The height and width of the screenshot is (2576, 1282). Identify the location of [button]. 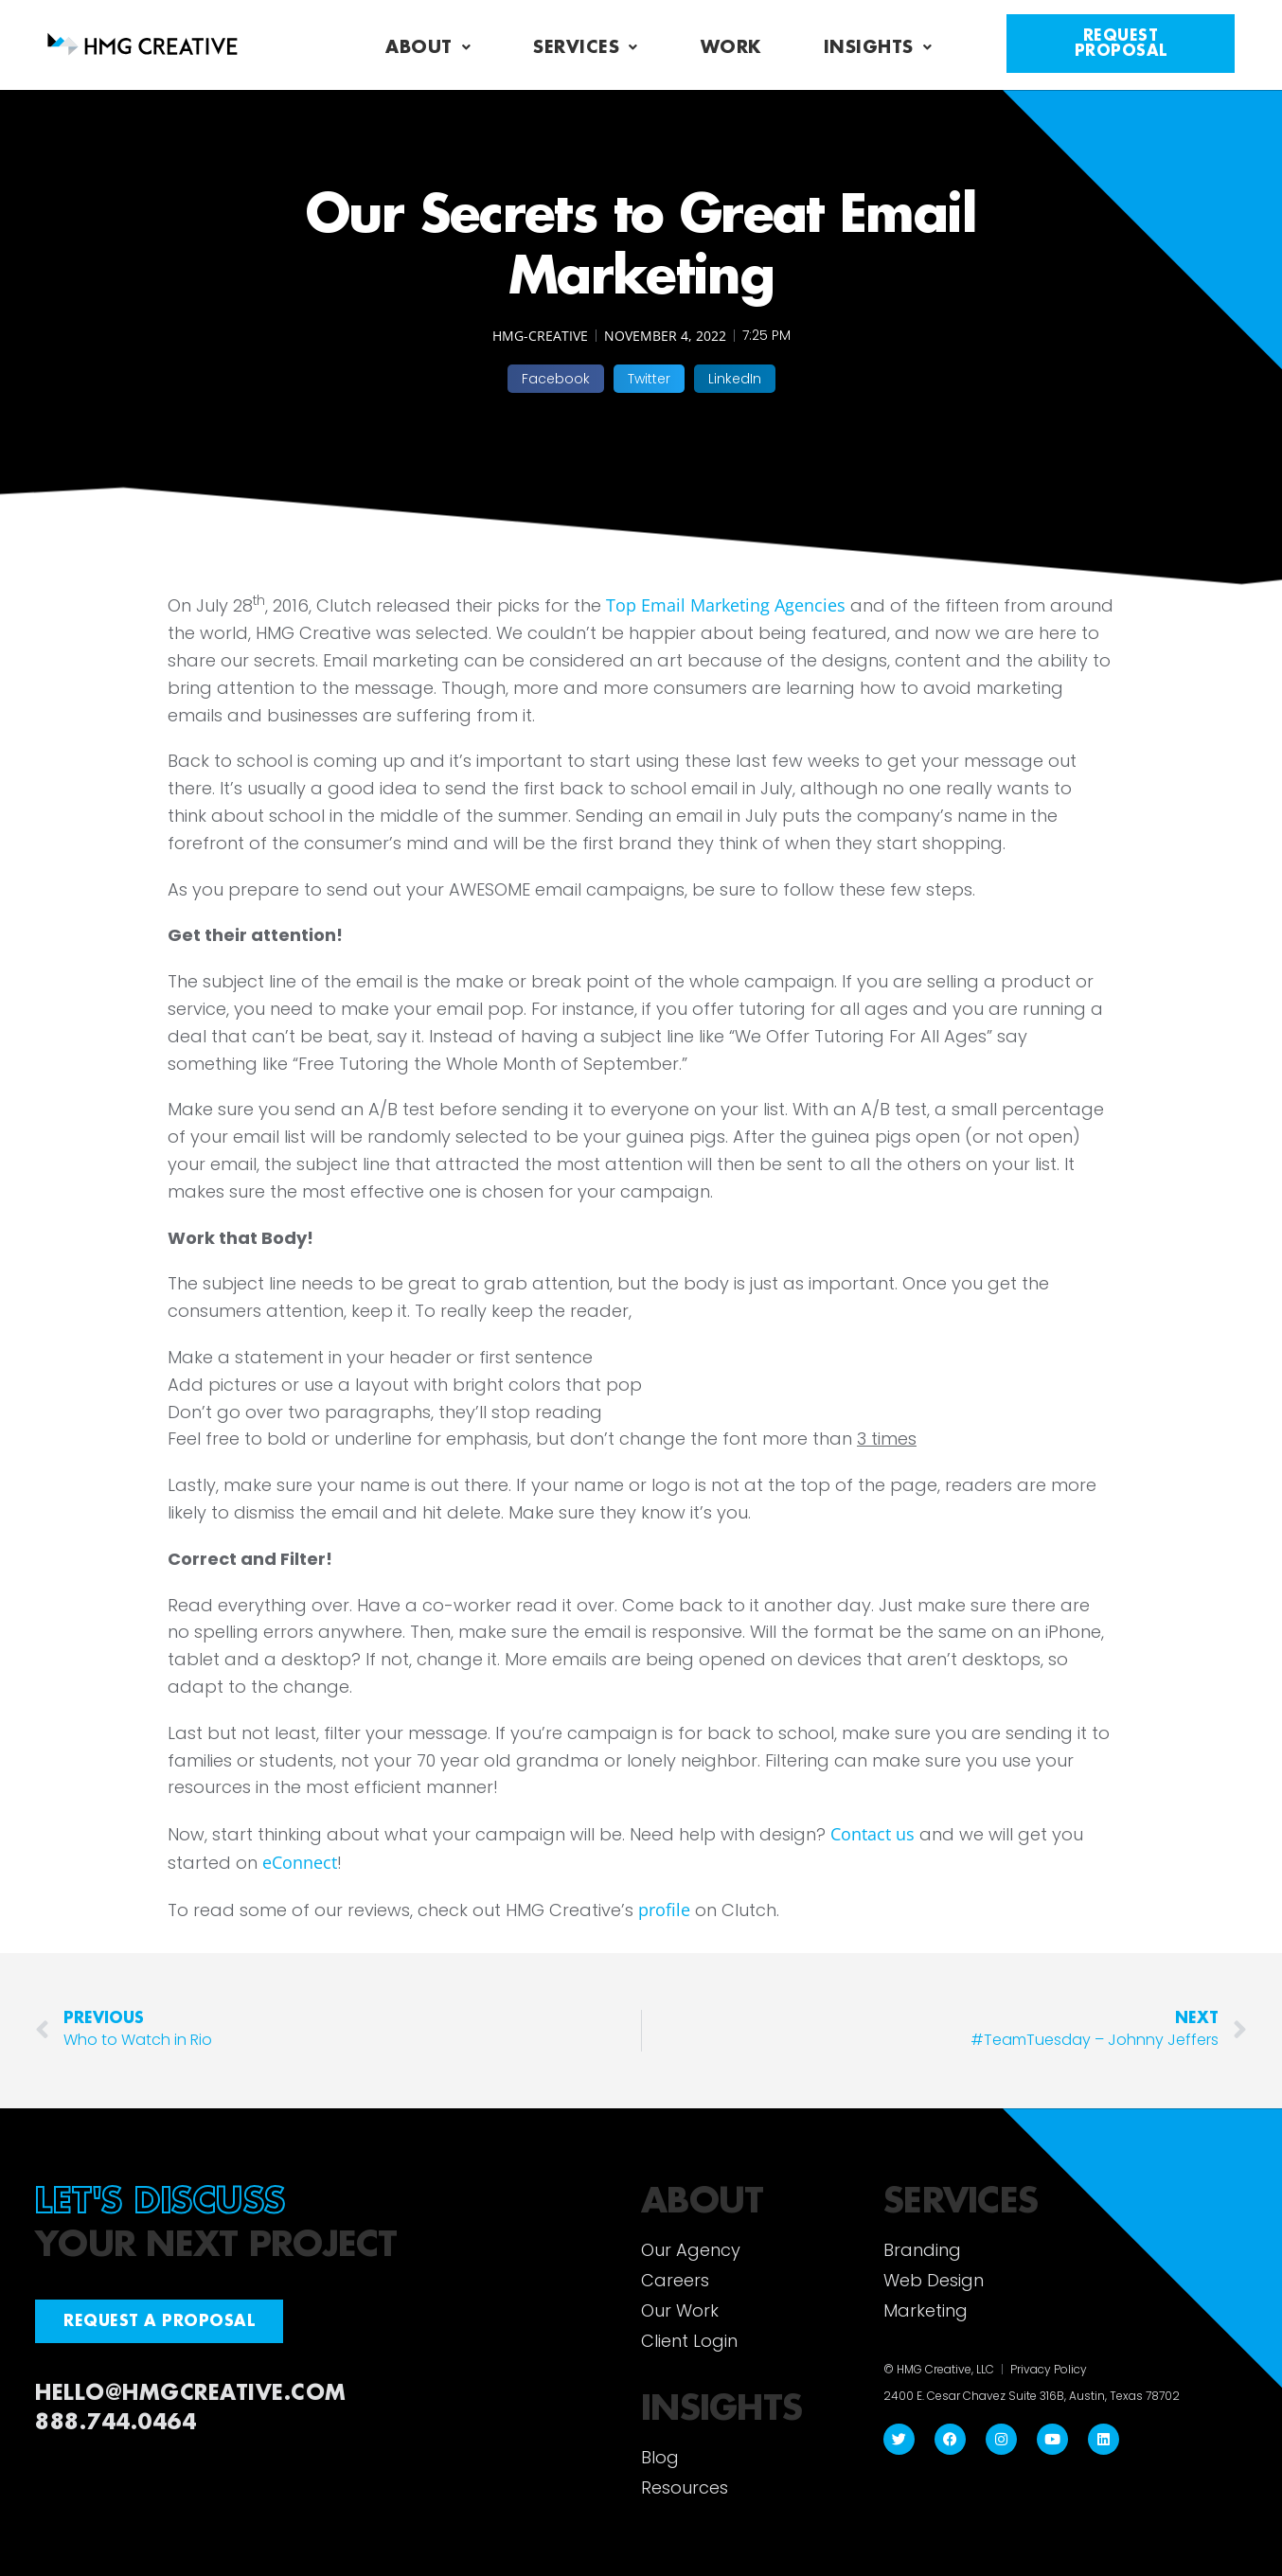
(555, 378).